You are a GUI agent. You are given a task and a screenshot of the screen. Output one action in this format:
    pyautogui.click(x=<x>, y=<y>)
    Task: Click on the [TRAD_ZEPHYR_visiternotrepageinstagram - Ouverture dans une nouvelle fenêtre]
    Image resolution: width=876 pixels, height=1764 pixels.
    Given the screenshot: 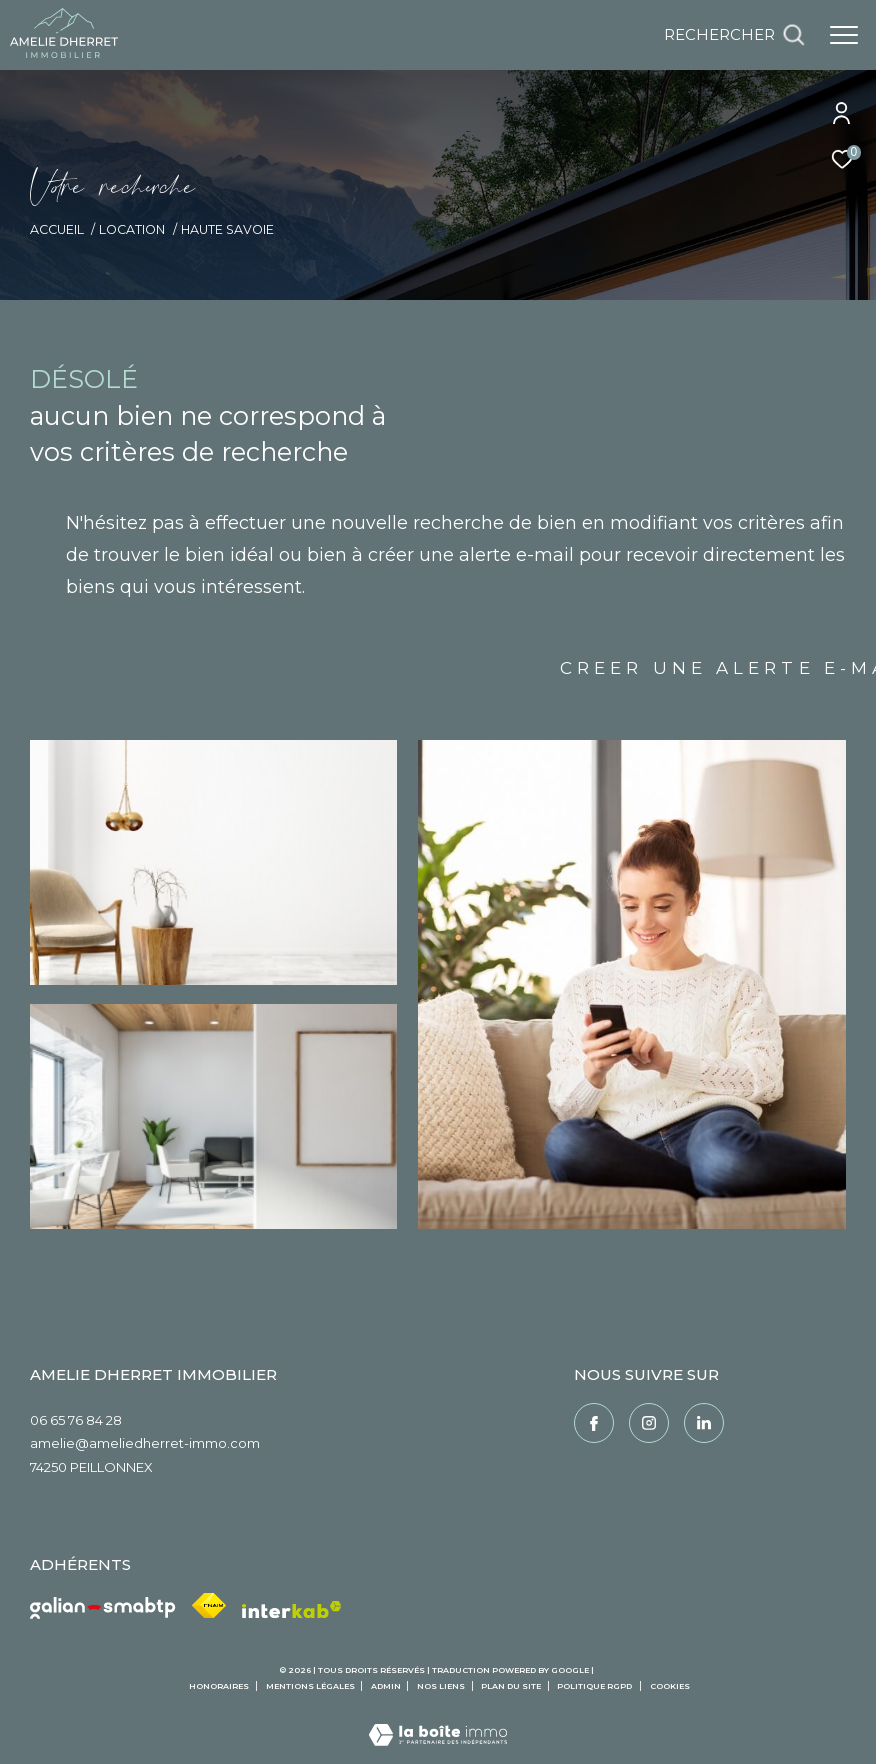 What is the action you would take?
    pyautogui.click(x=649, y=1423)
    